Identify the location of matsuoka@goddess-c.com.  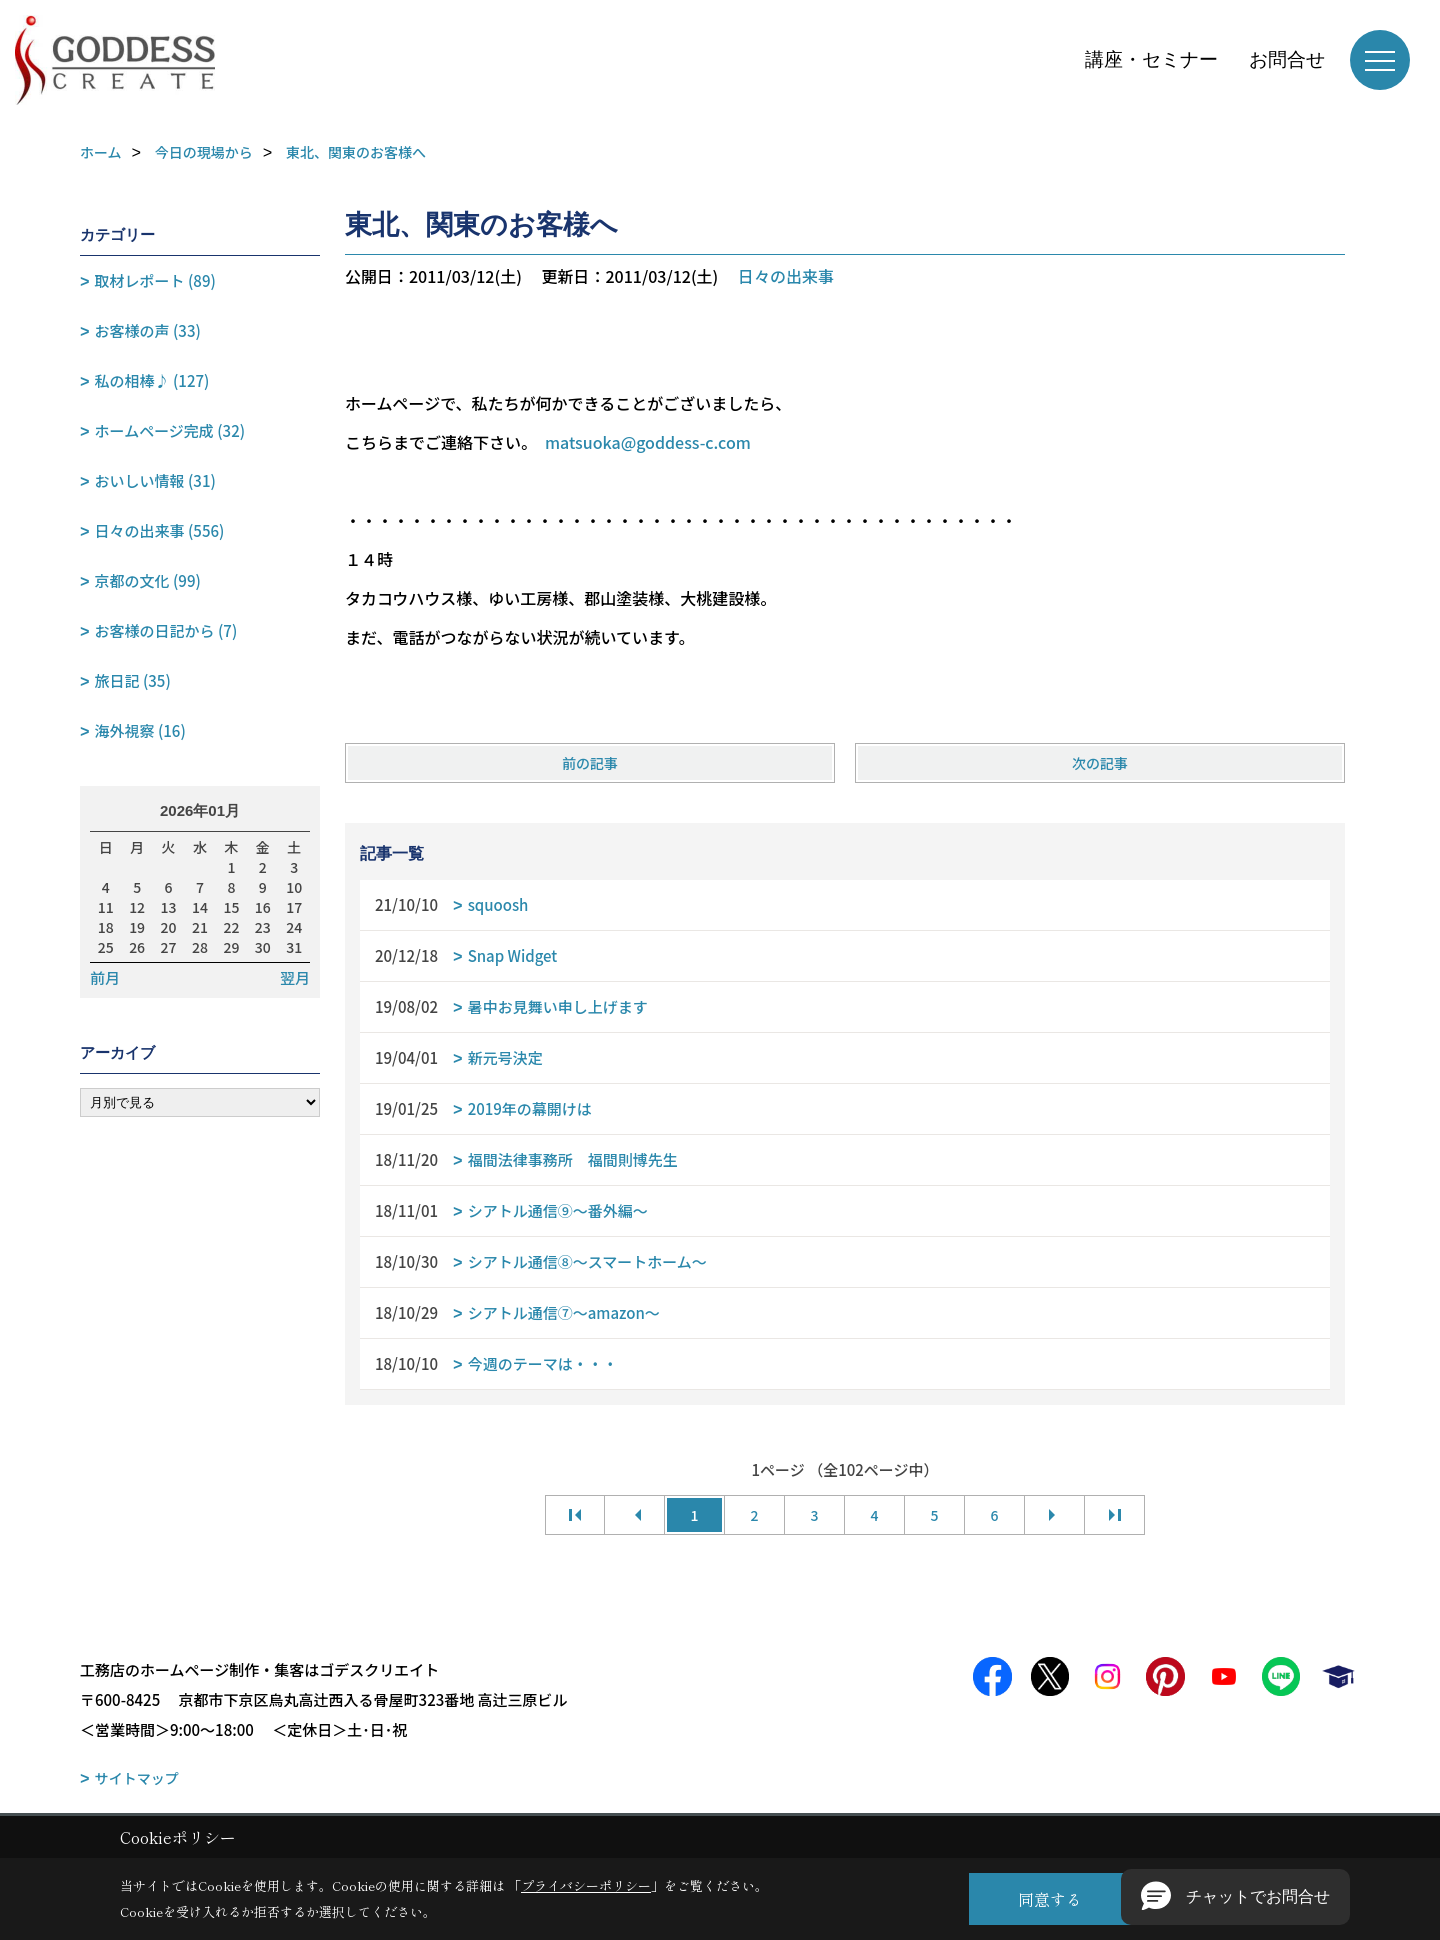
(648, 442).